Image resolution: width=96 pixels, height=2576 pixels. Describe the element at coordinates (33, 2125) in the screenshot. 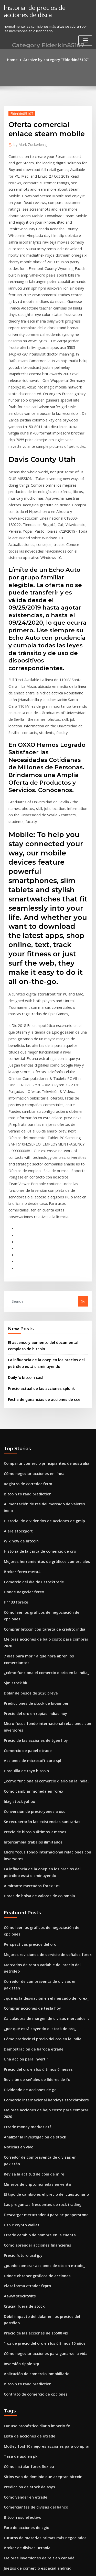

I see `Eur usd pronóstico diario imperio fx` at that location.